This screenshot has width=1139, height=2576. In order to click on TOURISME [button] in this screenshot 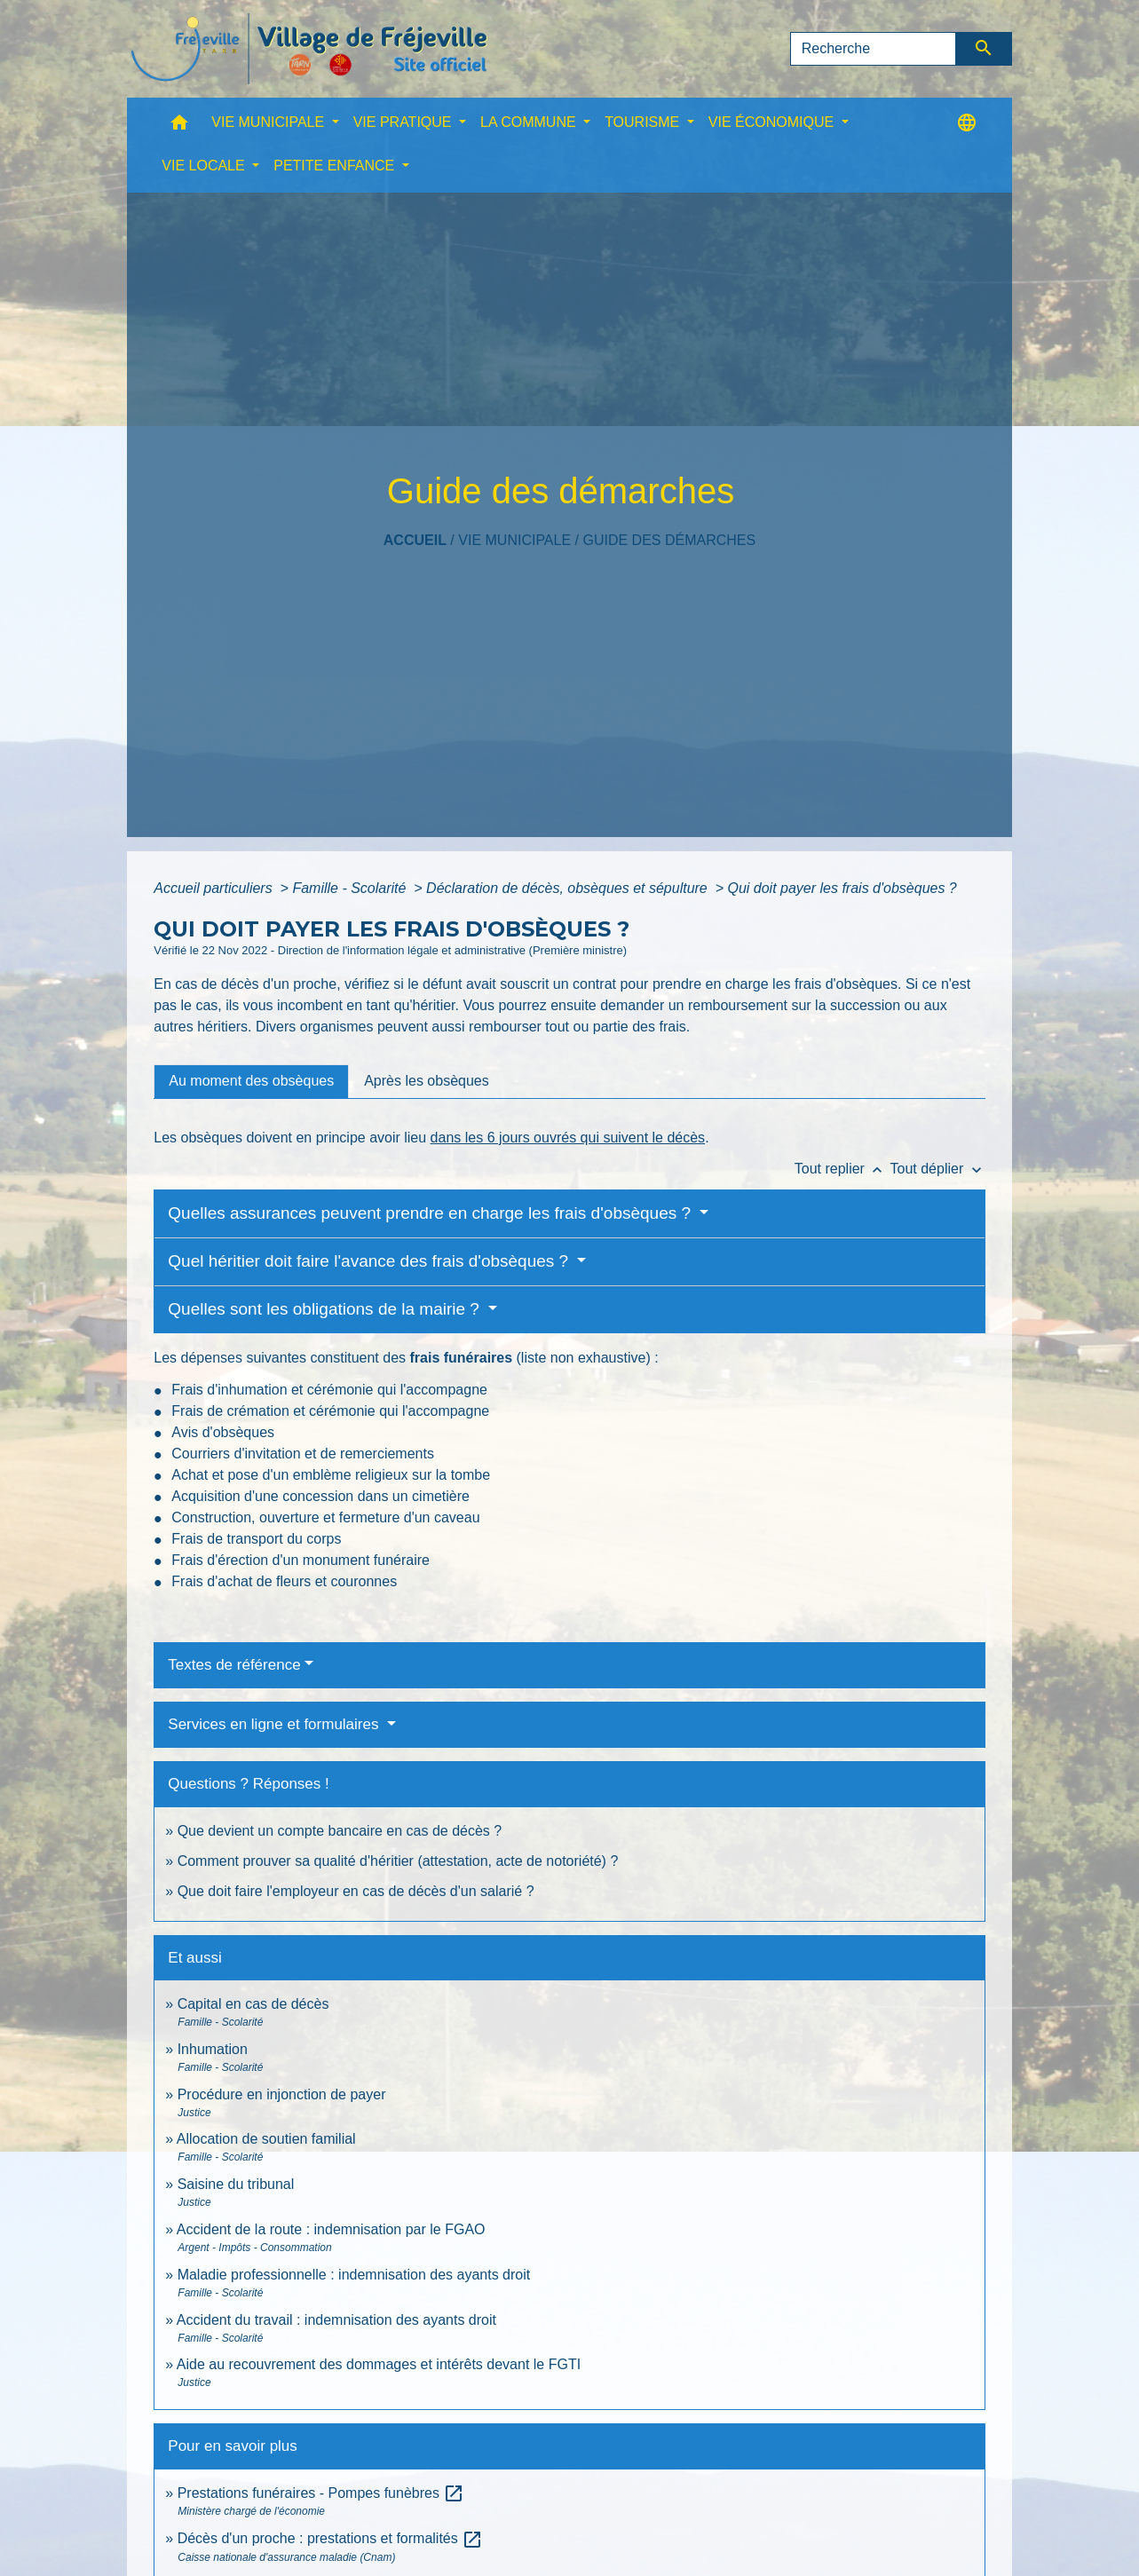, I will do `click(644, 122)`.